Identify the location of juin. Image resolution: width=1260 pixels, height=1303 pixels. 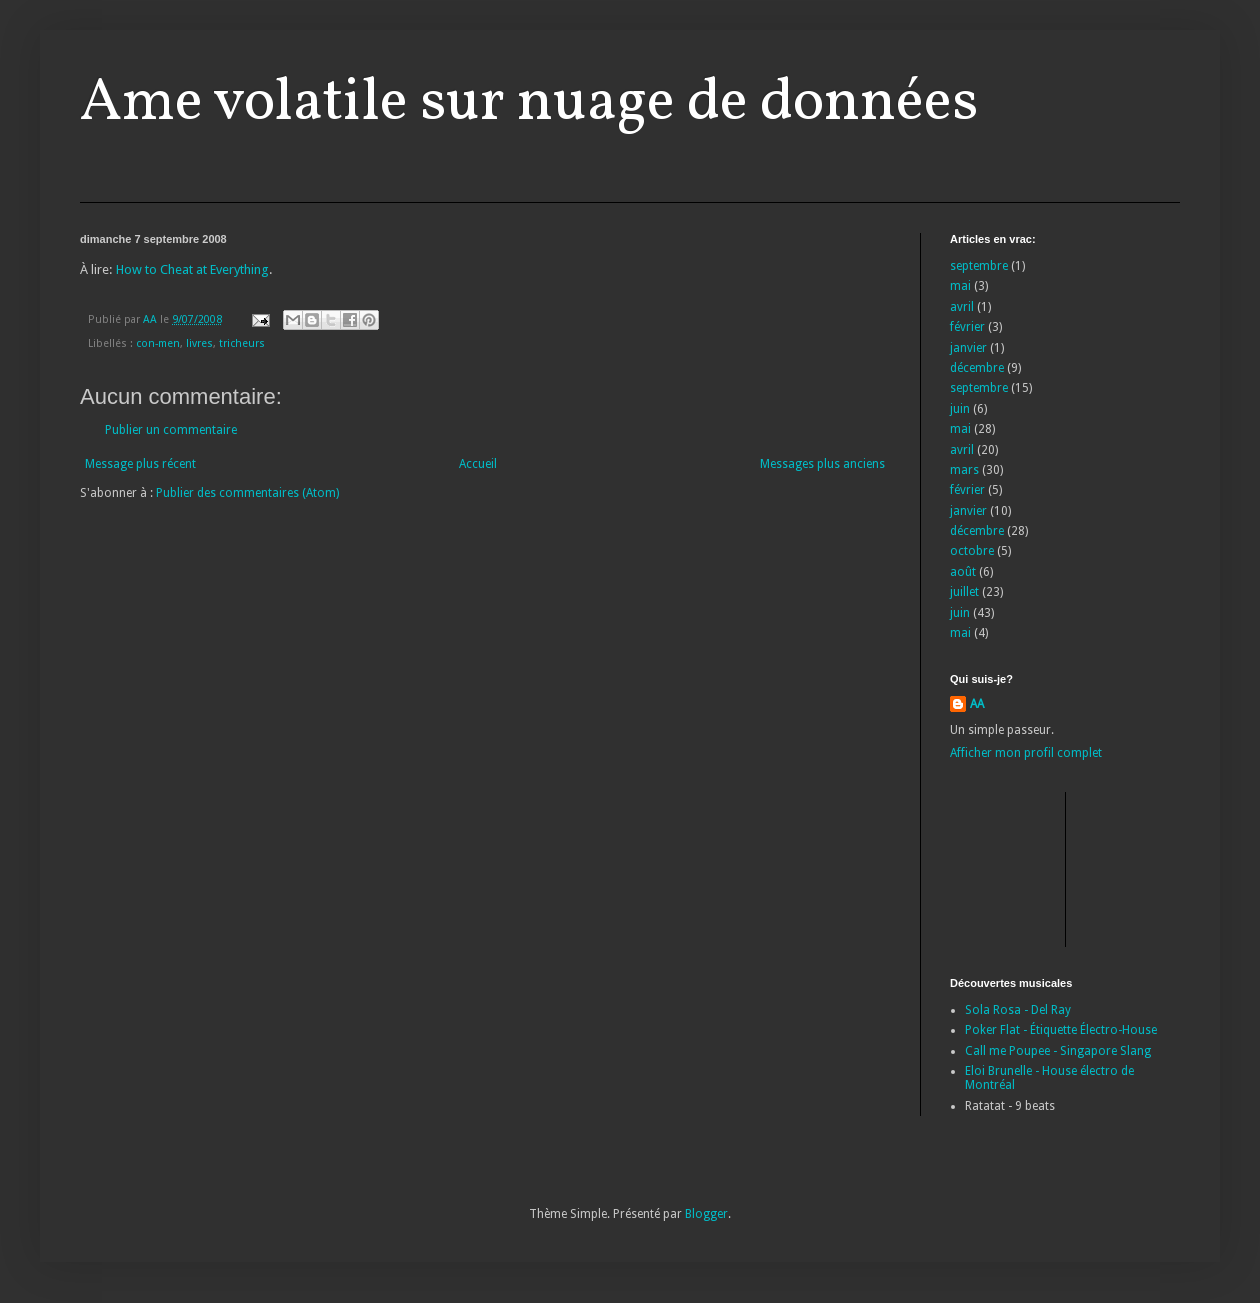
(960, 409).